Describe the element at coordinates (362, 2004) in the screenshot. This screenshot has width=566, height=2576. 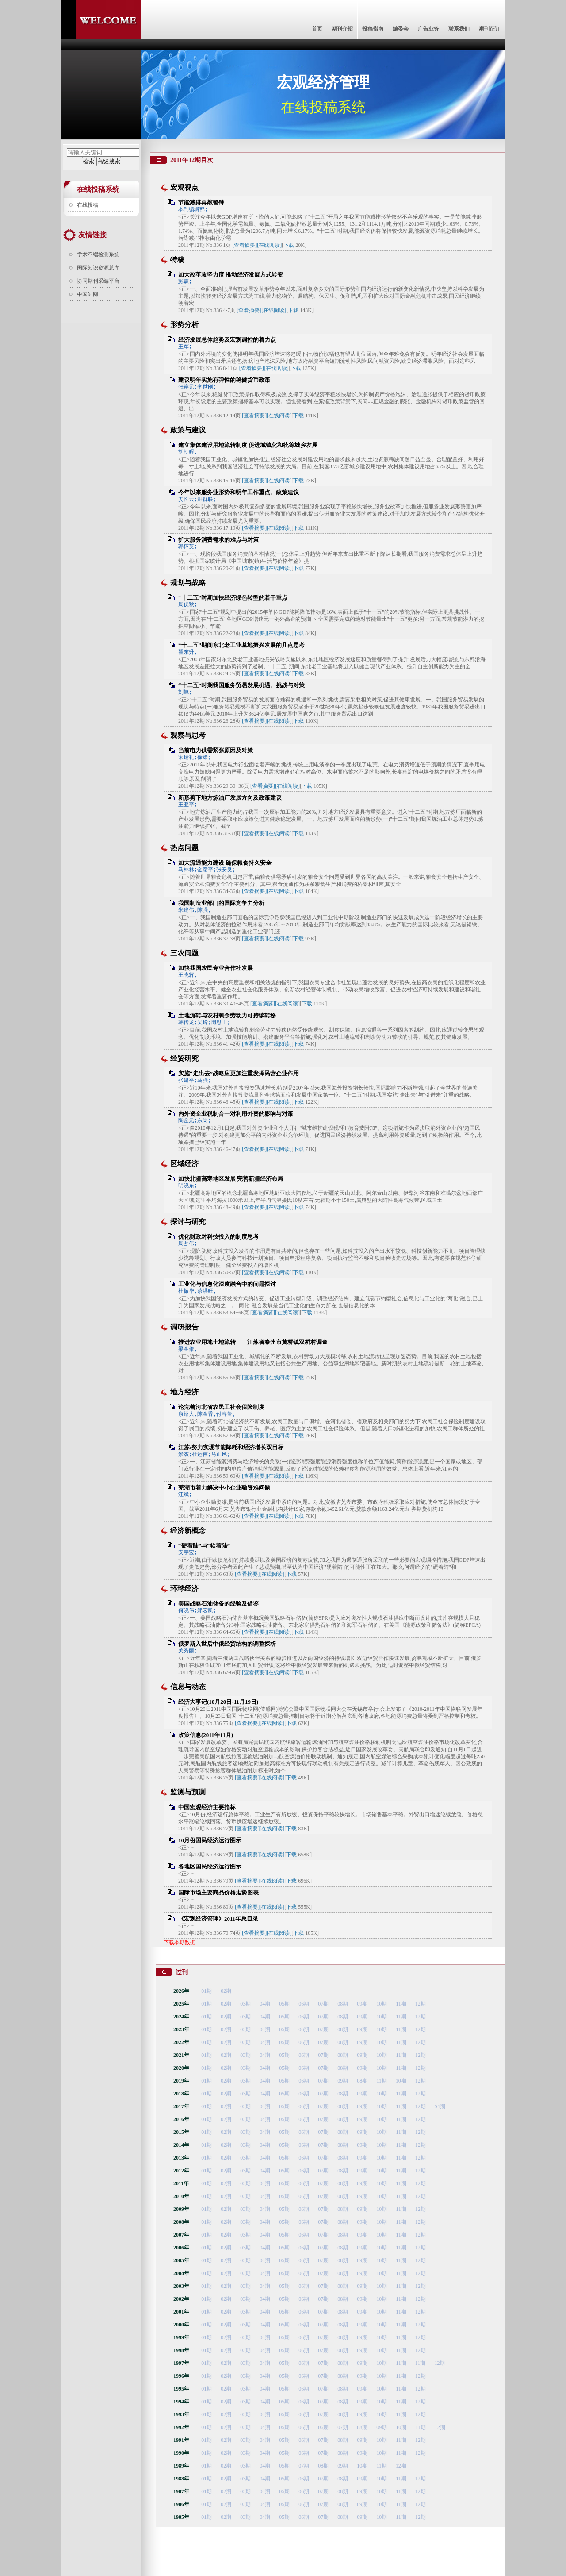
I see `09期` at that location.